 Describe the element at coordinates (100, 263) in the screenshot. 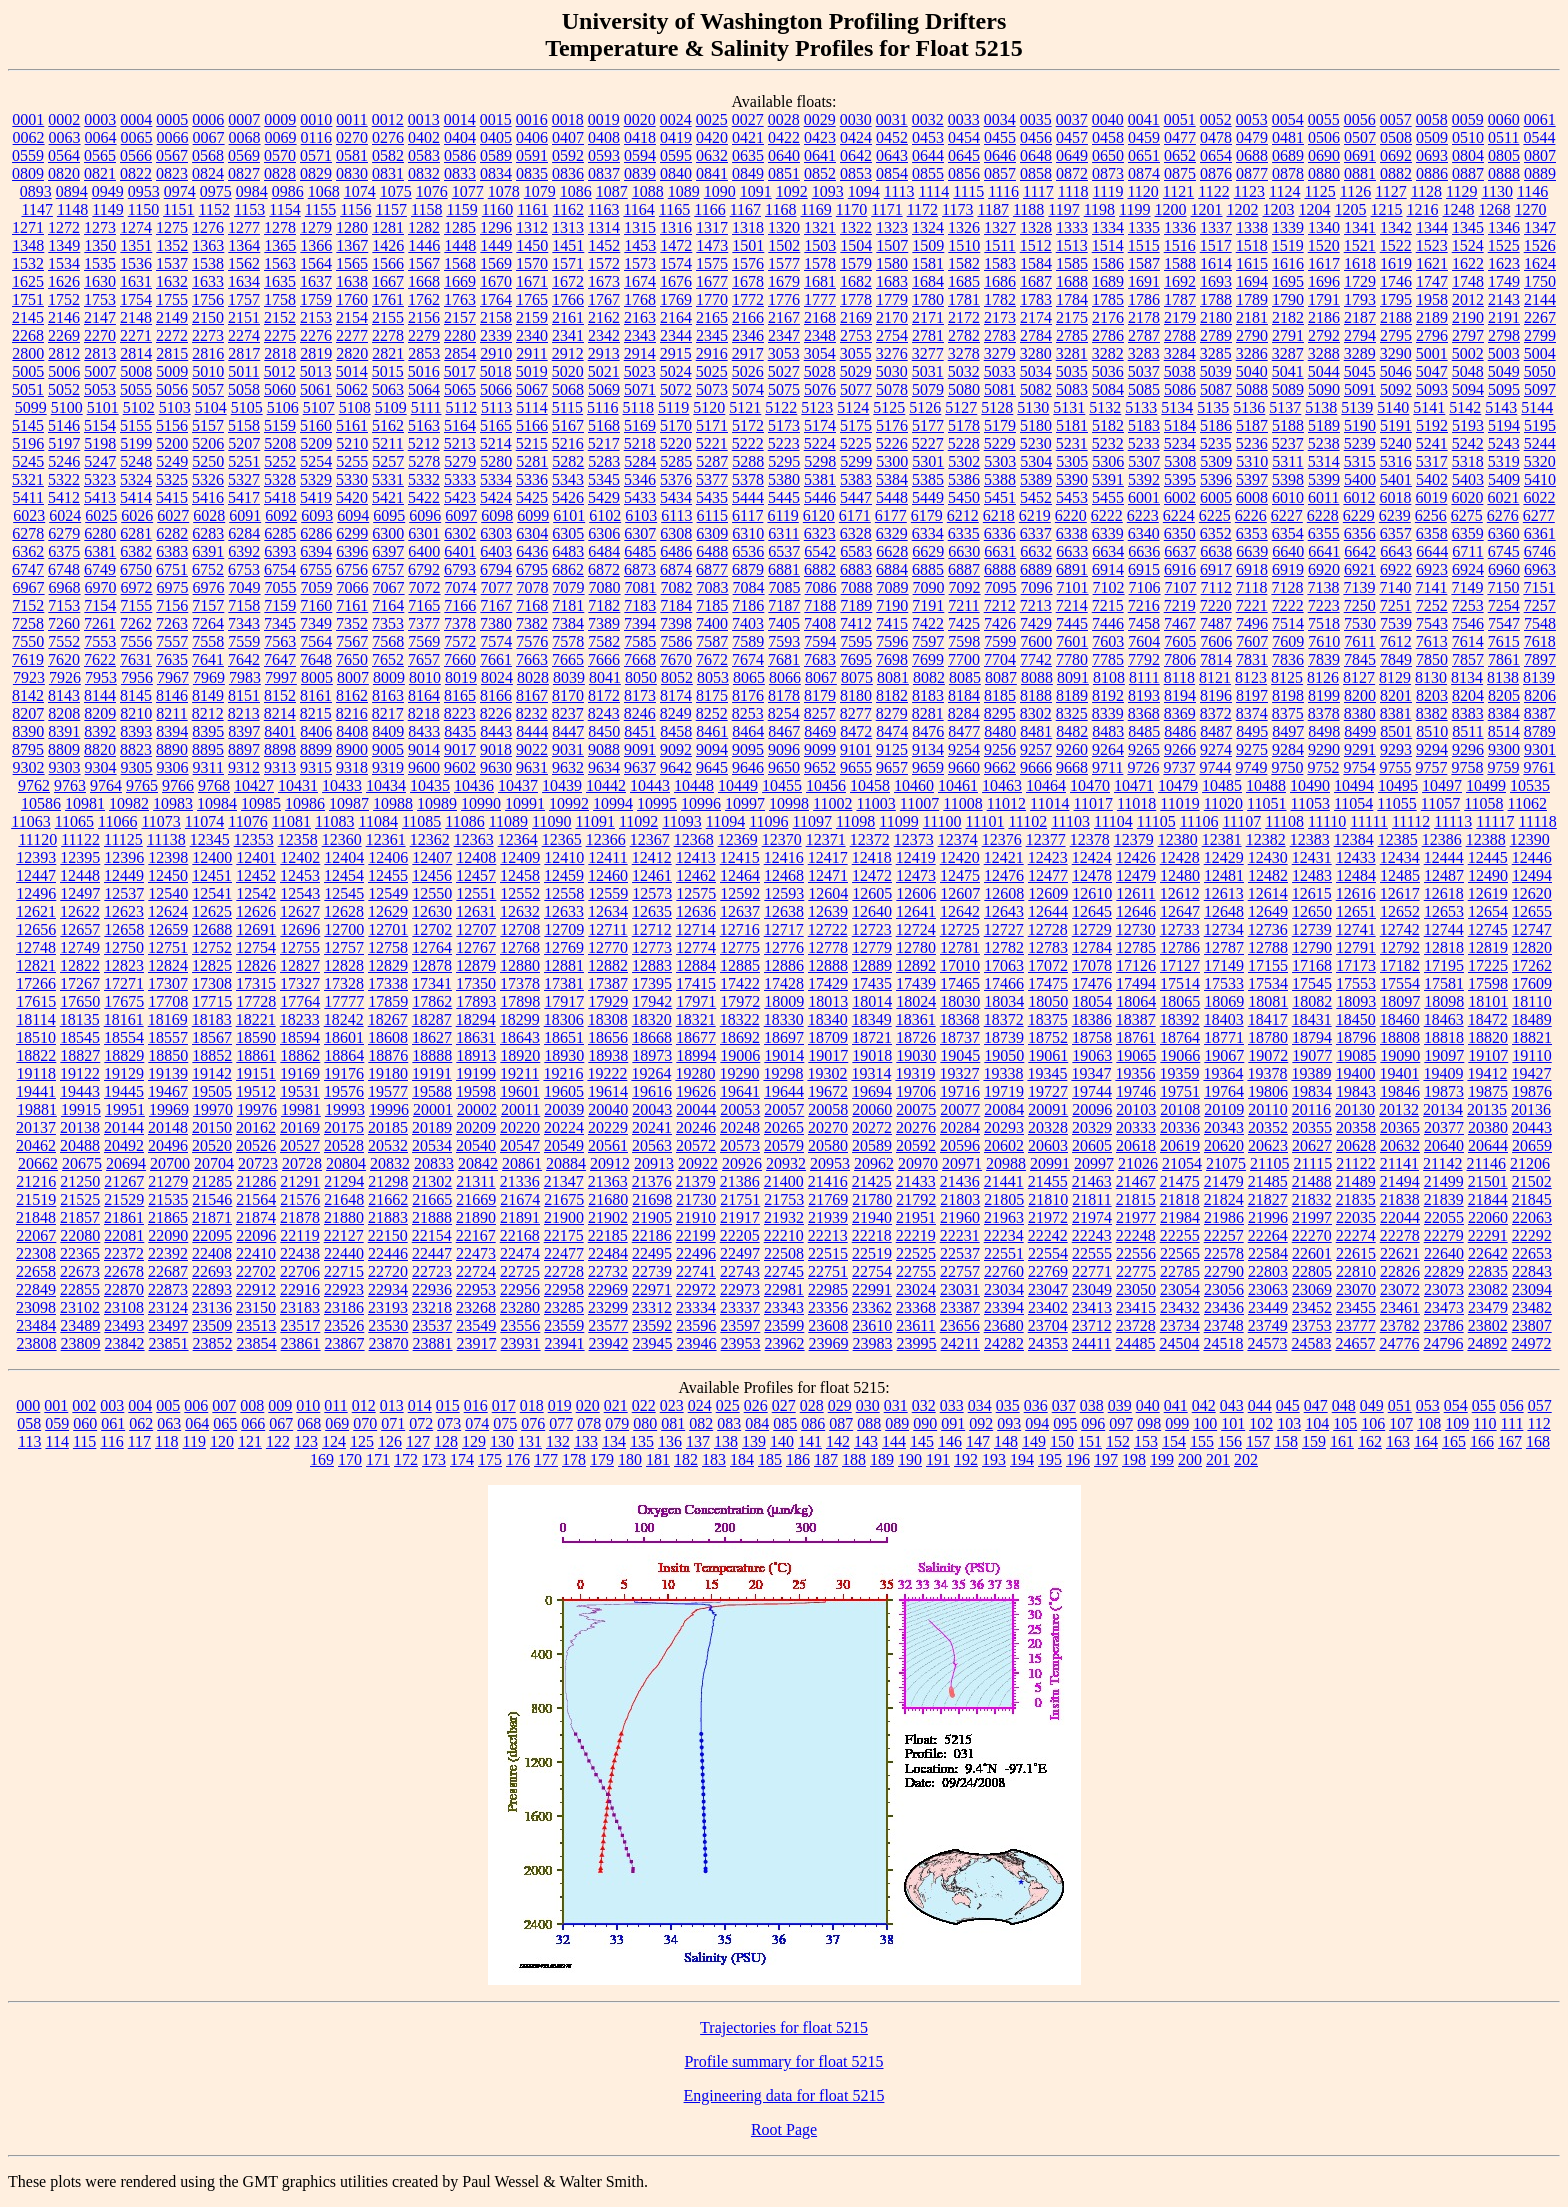

I see `1535` at that location.